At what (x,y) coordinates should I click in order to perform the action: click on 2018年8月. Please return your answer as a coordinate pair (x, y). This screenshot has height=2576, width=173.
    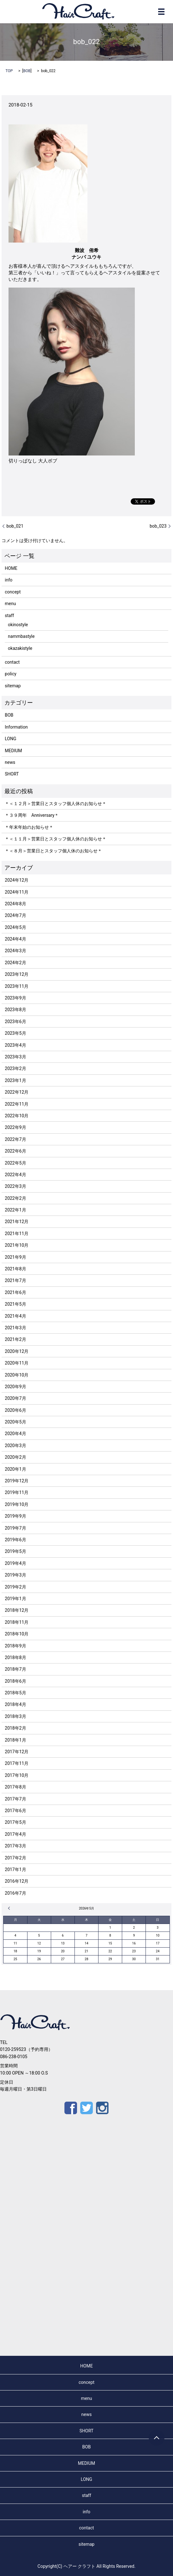
    Looking at the image, I should click on (15, 1657).